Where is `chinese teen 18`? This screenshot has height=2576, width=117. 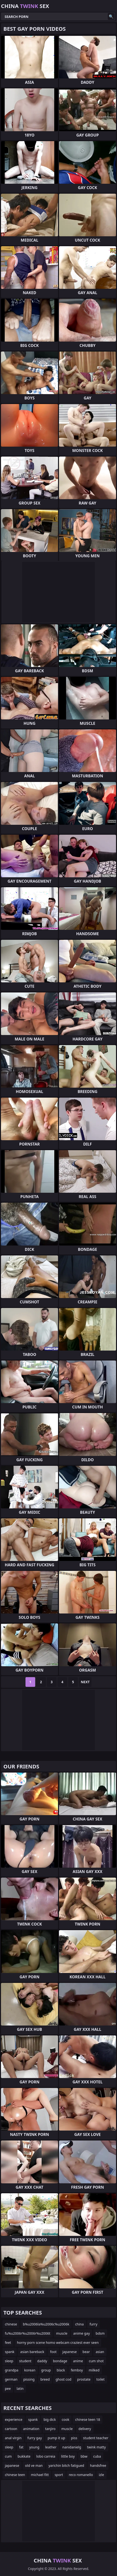
chinese teen 18 is located at coordinates (87, 2419).